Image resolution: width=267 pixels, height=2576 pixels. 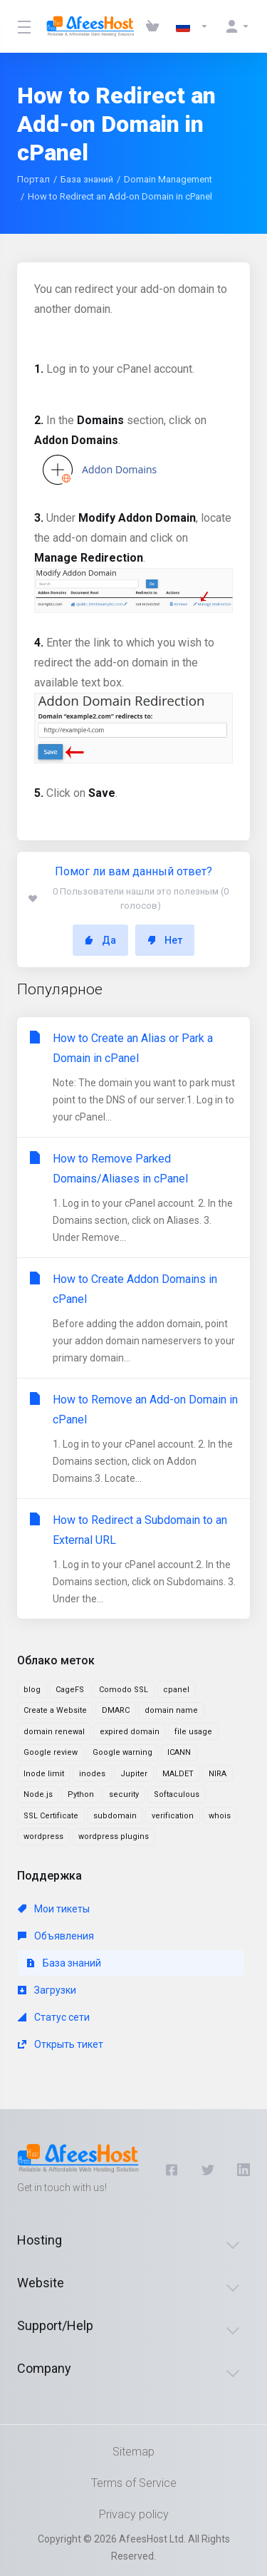 I want to click on Python, so click(x=81, y=1794).